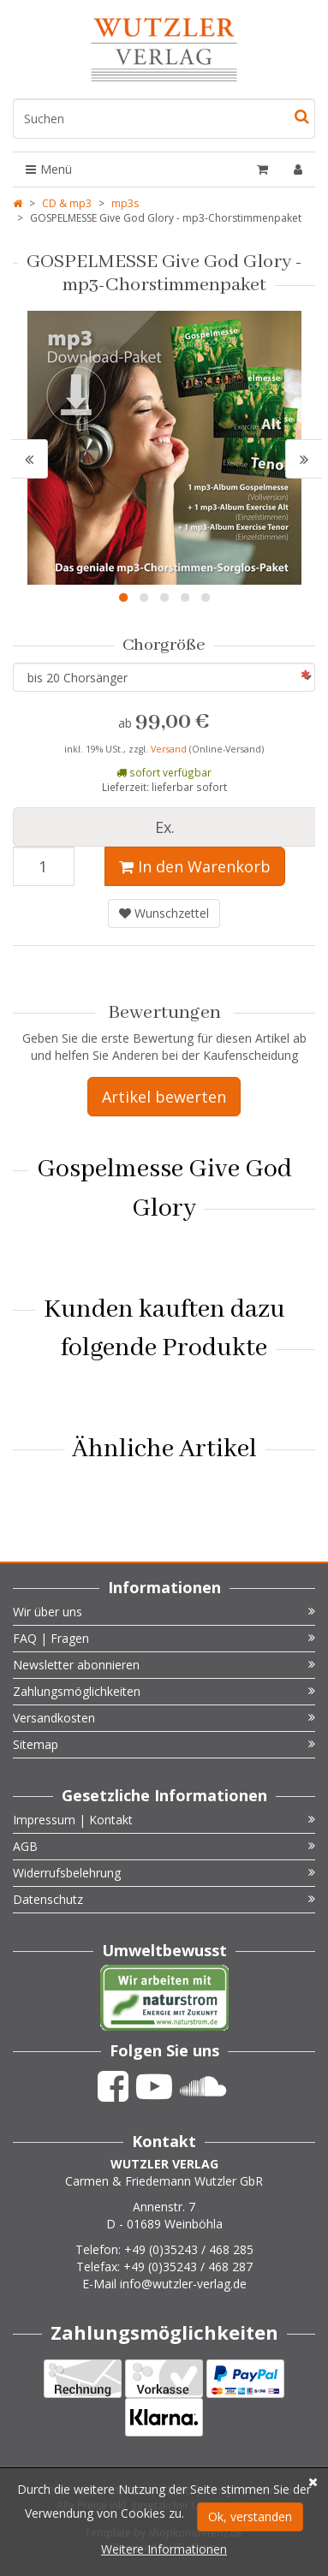 The height and width of the screenshot is (2576, 328). What do you see at coordinates (164, 1846) in the screenshot?
I see `AGB` at bounding box center [164, 1846].